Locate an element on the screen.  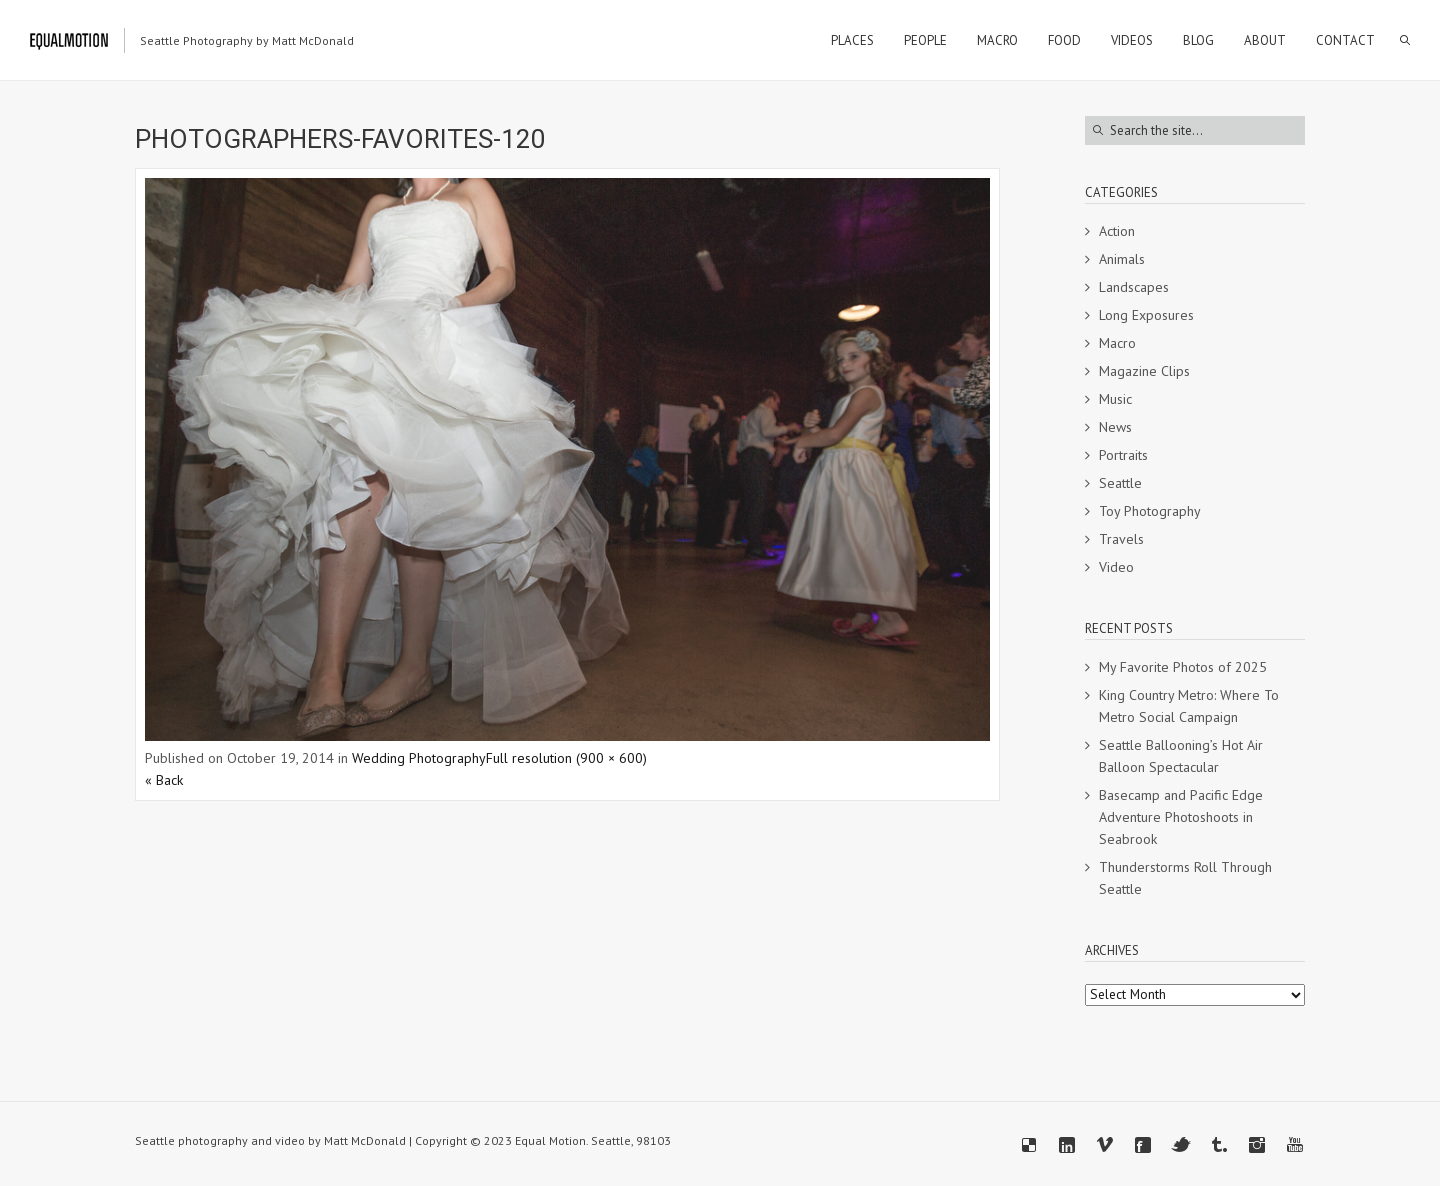
Long Exposures is located at coordinates (1146, 315).